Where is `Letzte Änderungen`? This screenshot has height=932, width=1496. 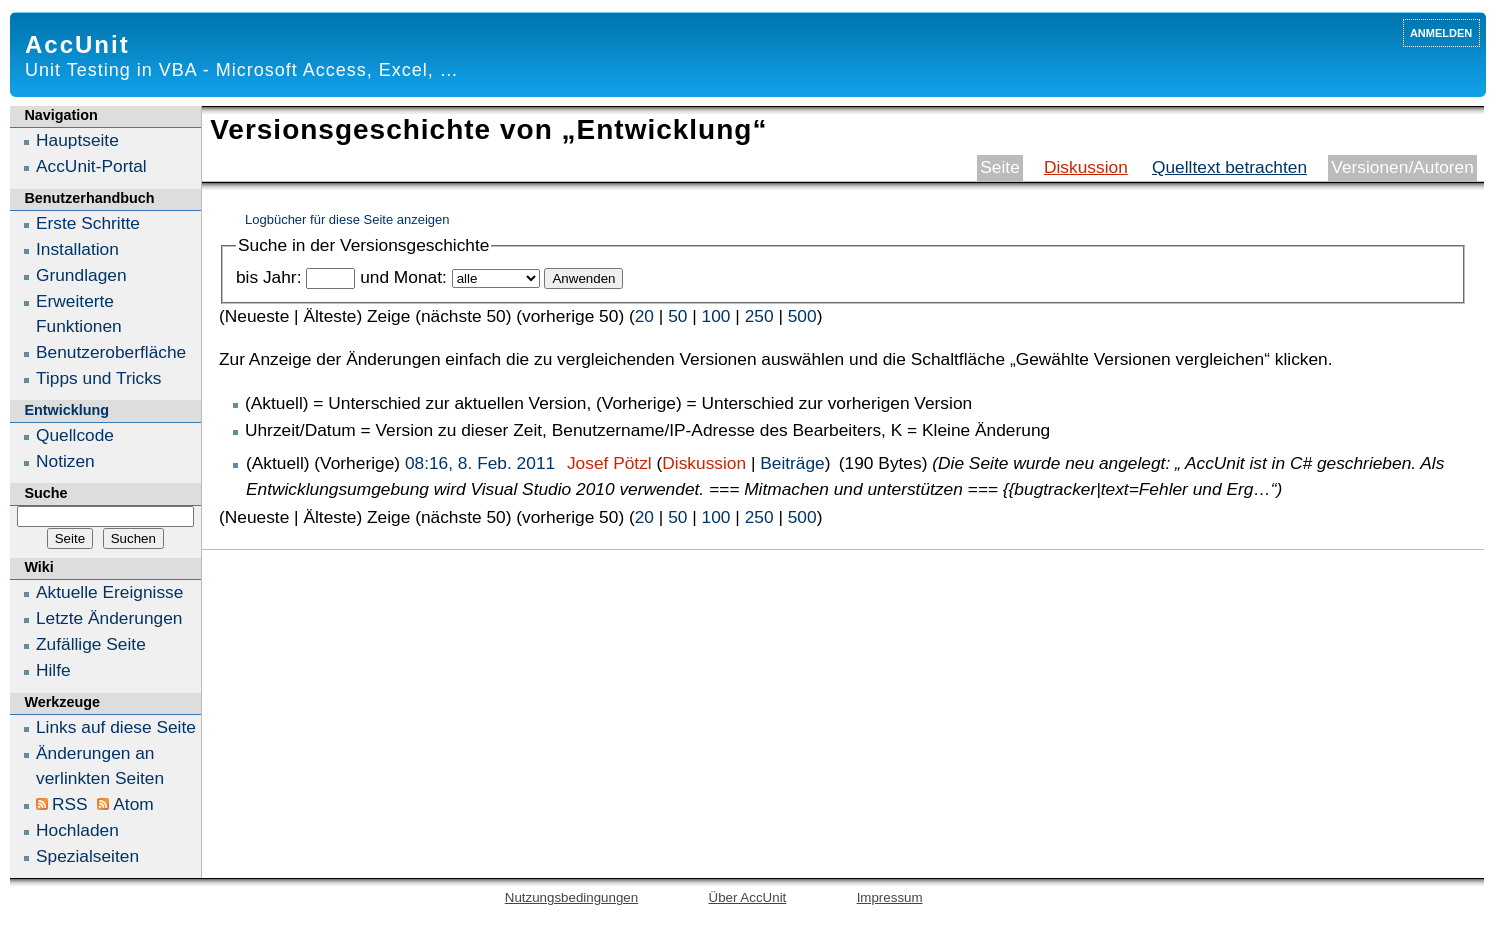
Letzte Änderungen is located at coordinates (109, 618).